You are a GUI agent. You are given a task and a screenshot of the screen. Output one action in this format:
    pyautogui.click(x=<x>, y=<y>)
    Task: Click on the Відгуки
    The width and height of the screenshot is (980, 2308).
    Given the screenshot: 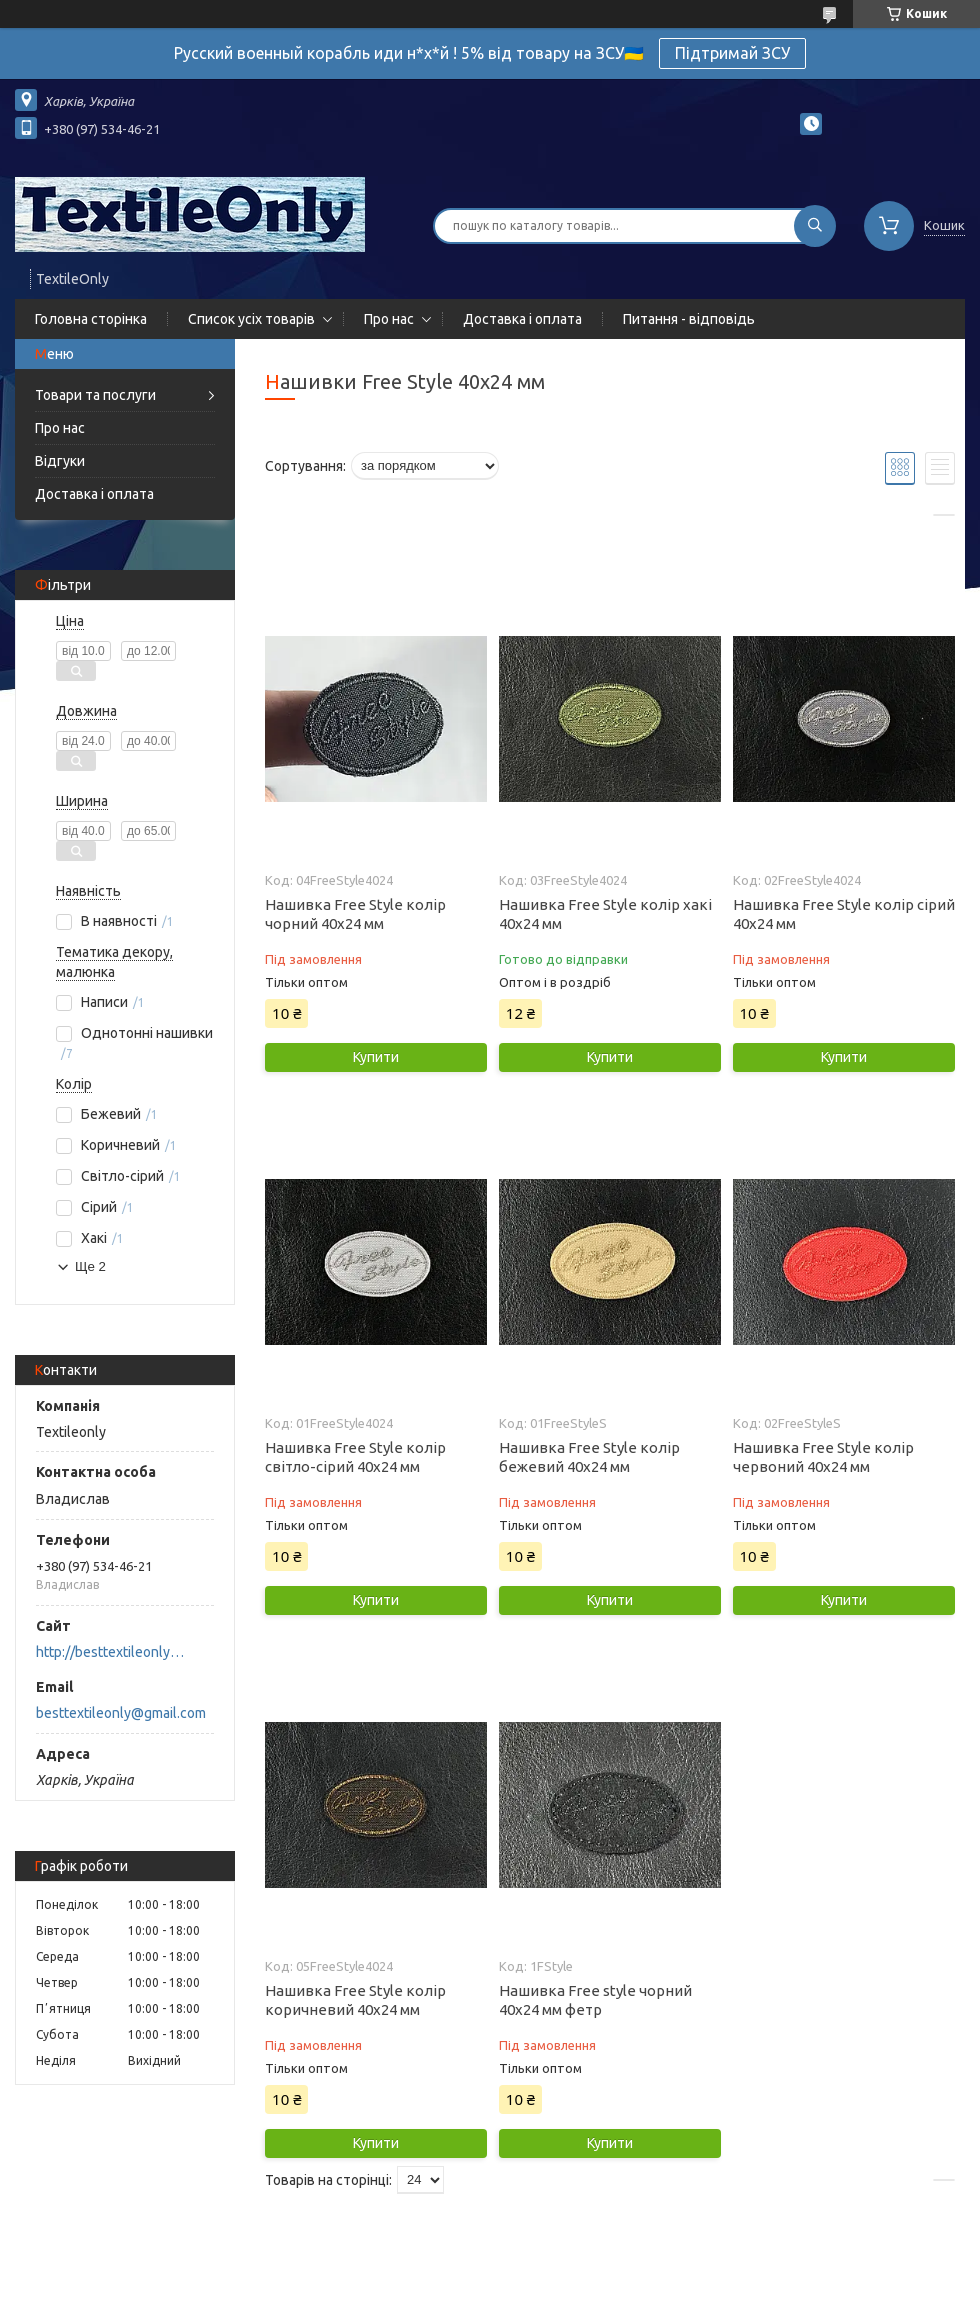 What is the action you would take?
    pyautogui.click(x=60, y=461)
    